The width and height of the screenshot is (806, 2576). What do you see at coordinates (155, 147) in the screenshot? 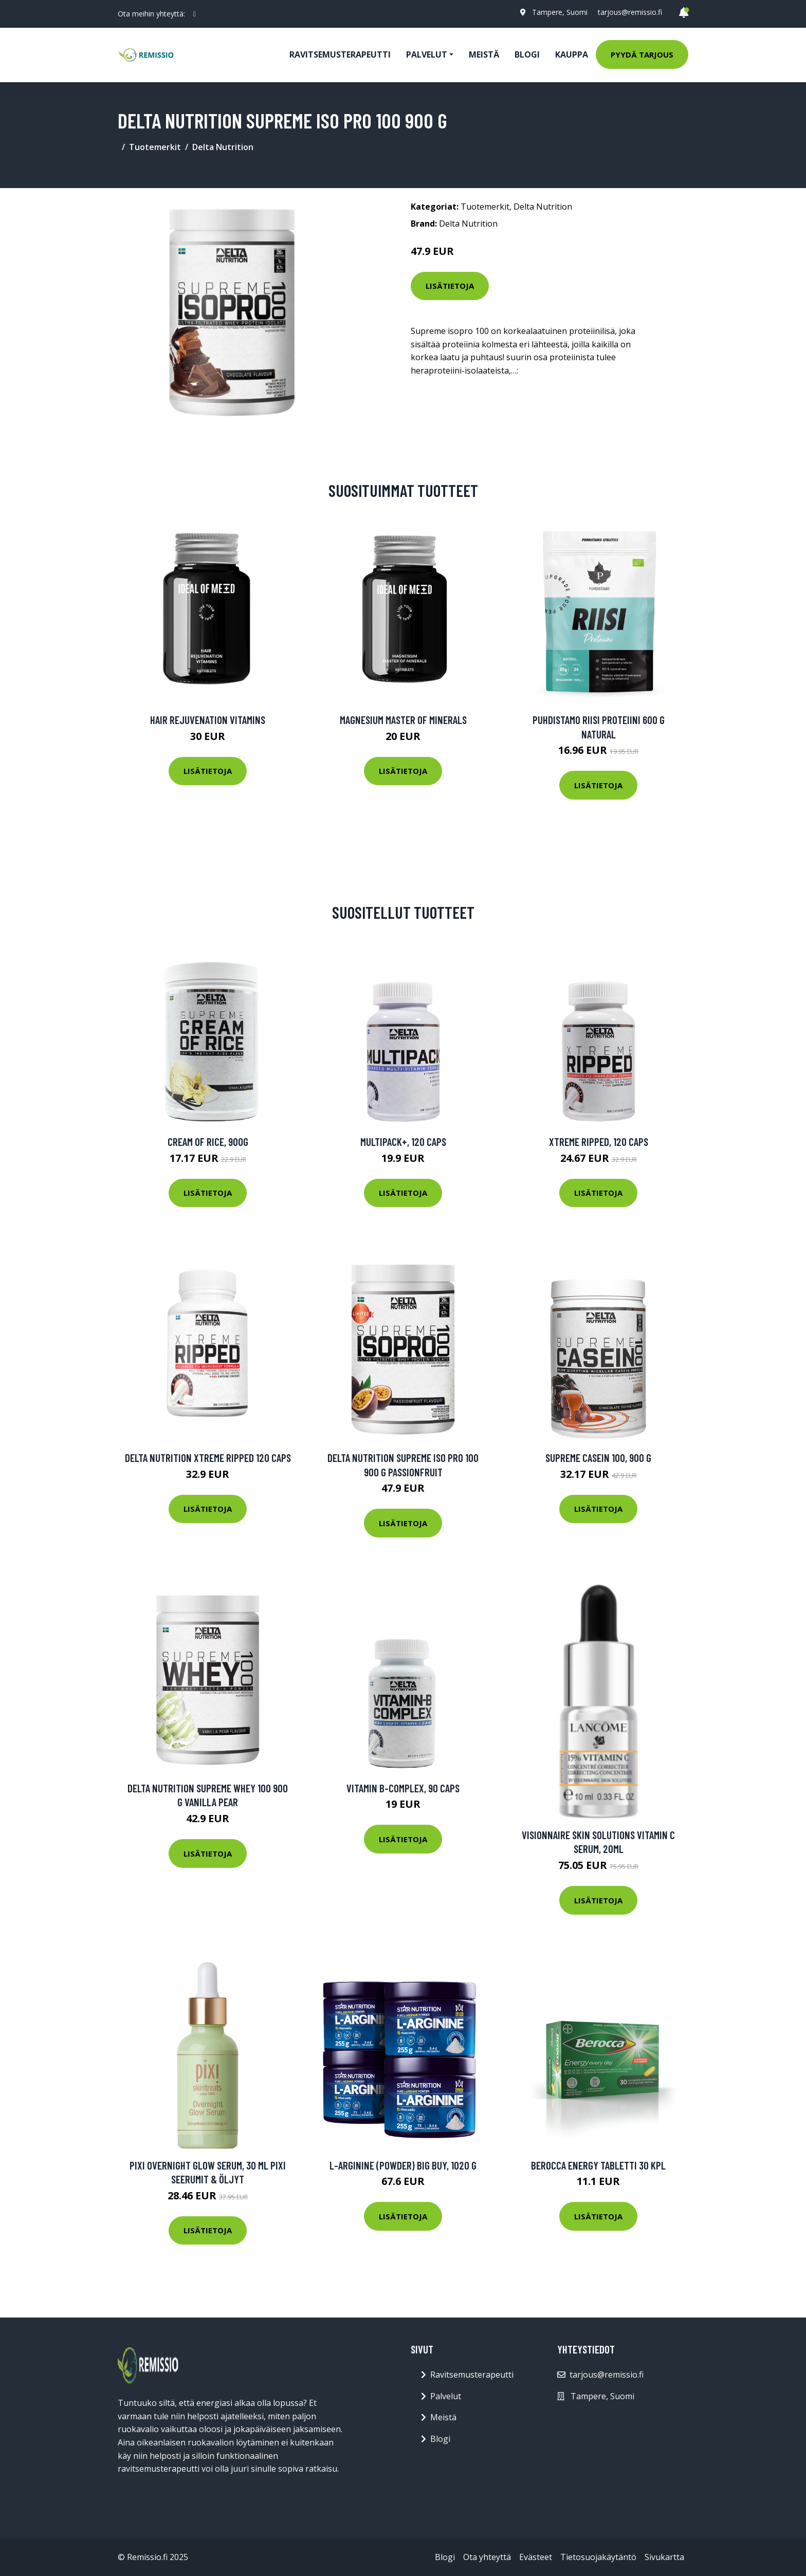
I see `Tuotemerkit` at bounding box center [155, 147].